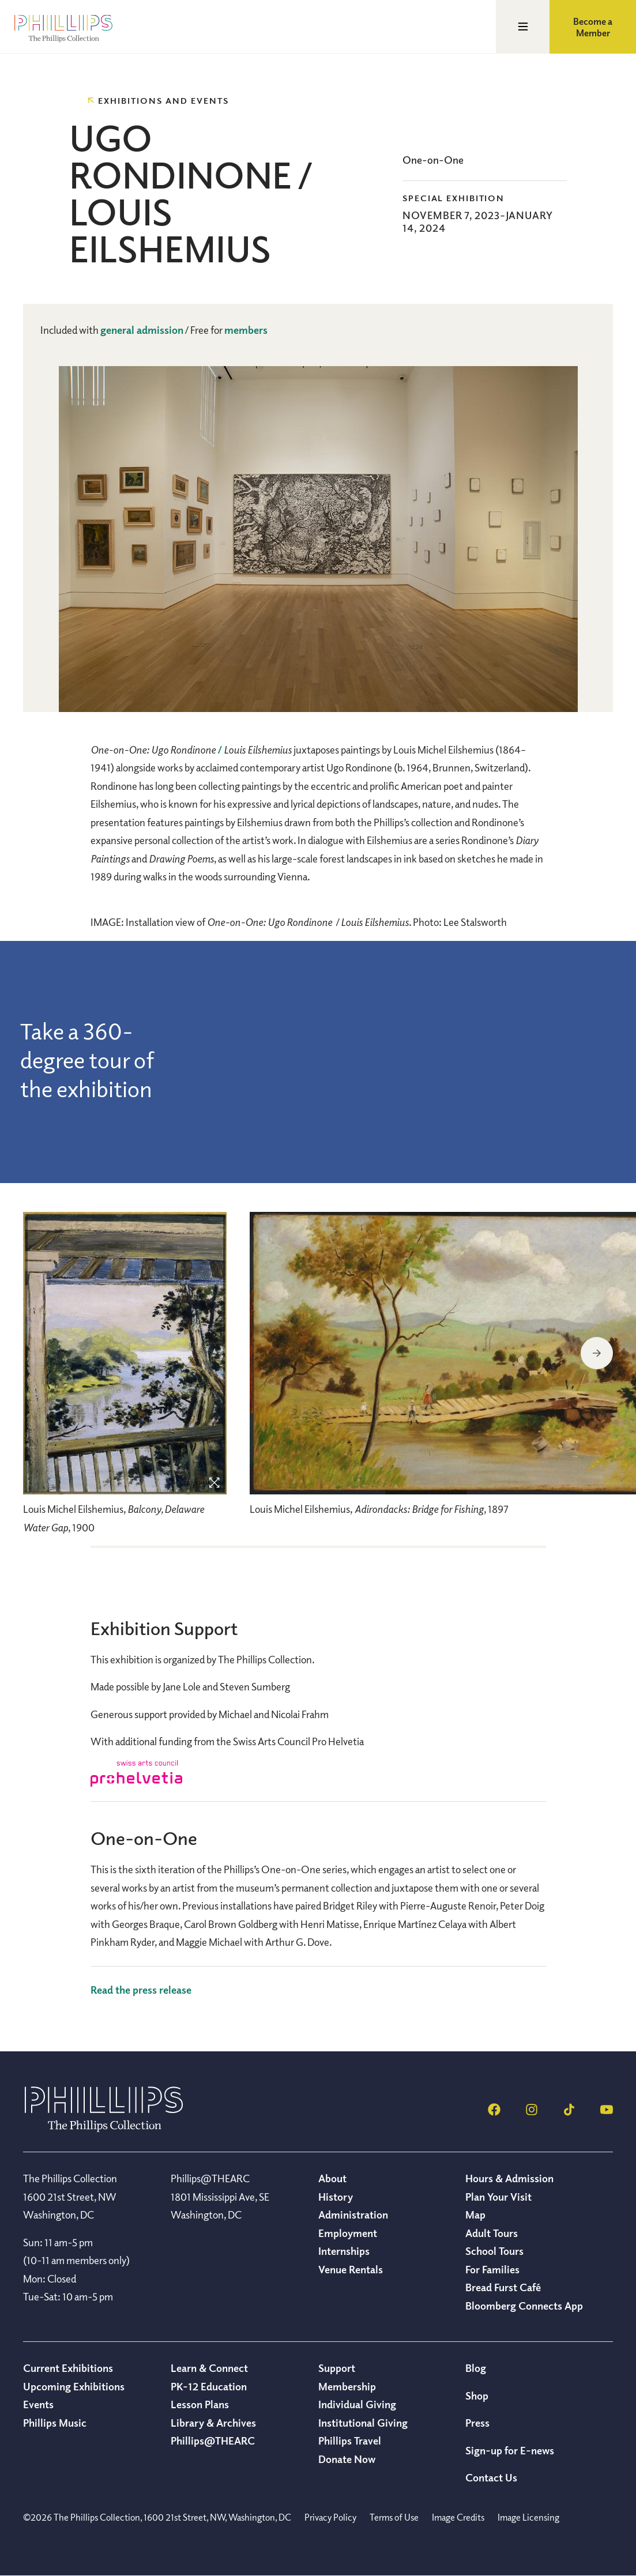 The height and width of the screenshot is (2576, 636). Describe the element at coordinates (335, 2196) in the screenshot. I see `History` at that location.